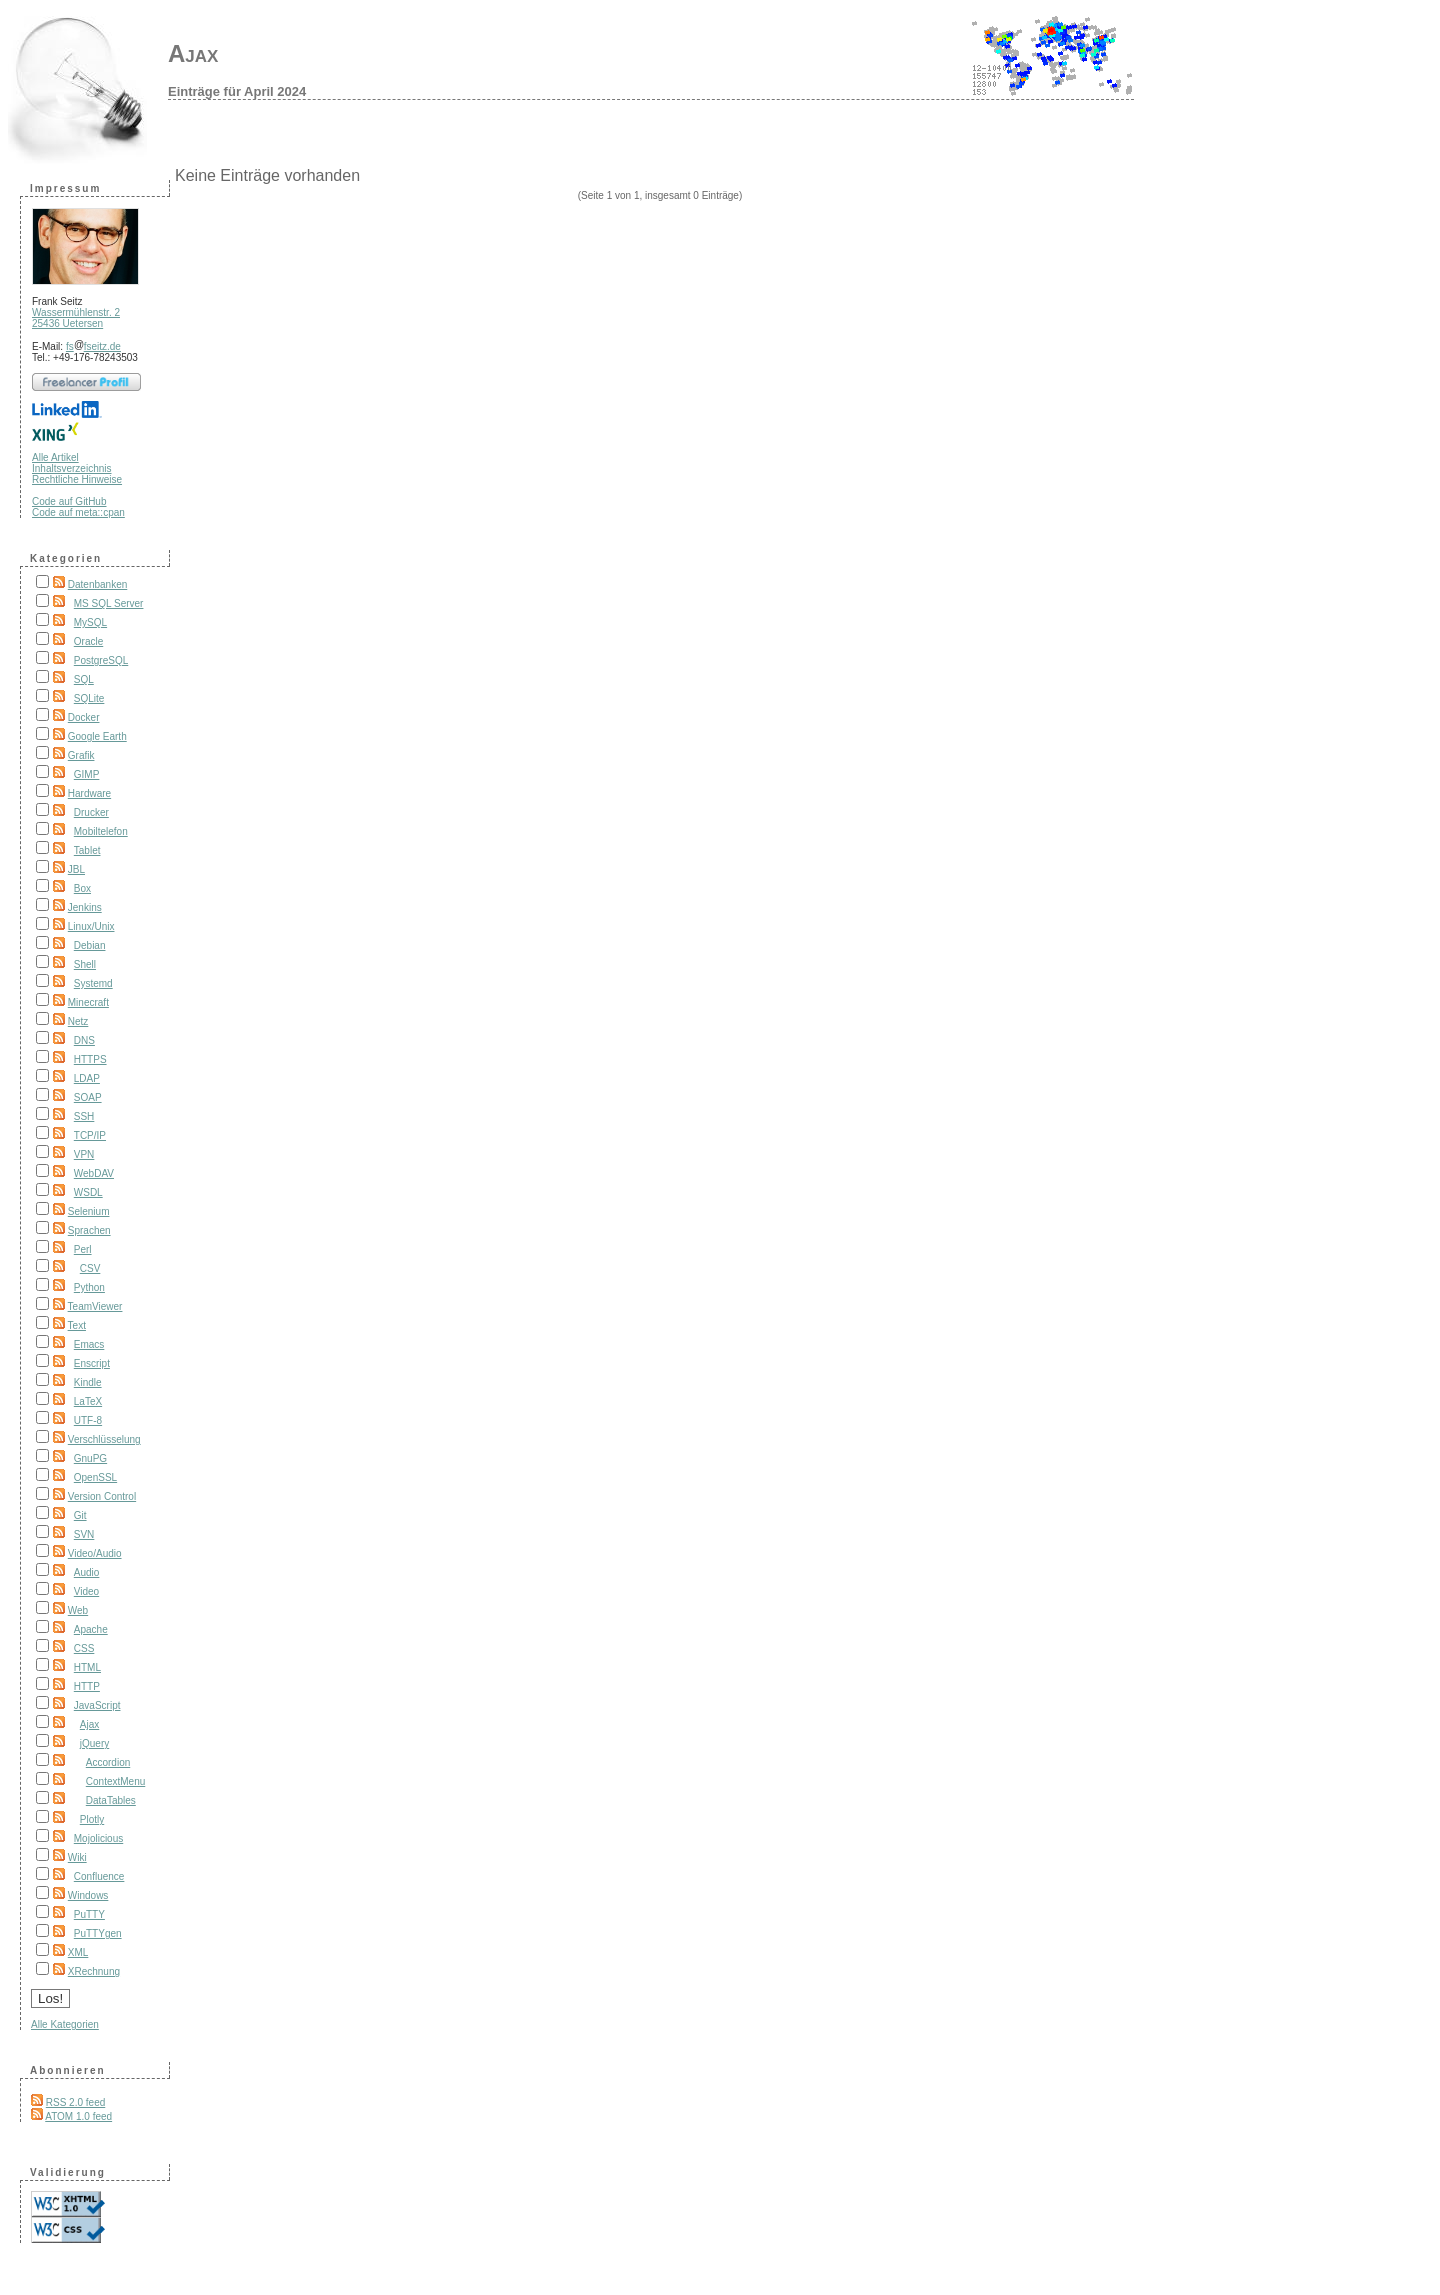  What do you see at coordinates (87, 774) in the screenshot?
I see `GIMP` at bounding box center [87, 774].